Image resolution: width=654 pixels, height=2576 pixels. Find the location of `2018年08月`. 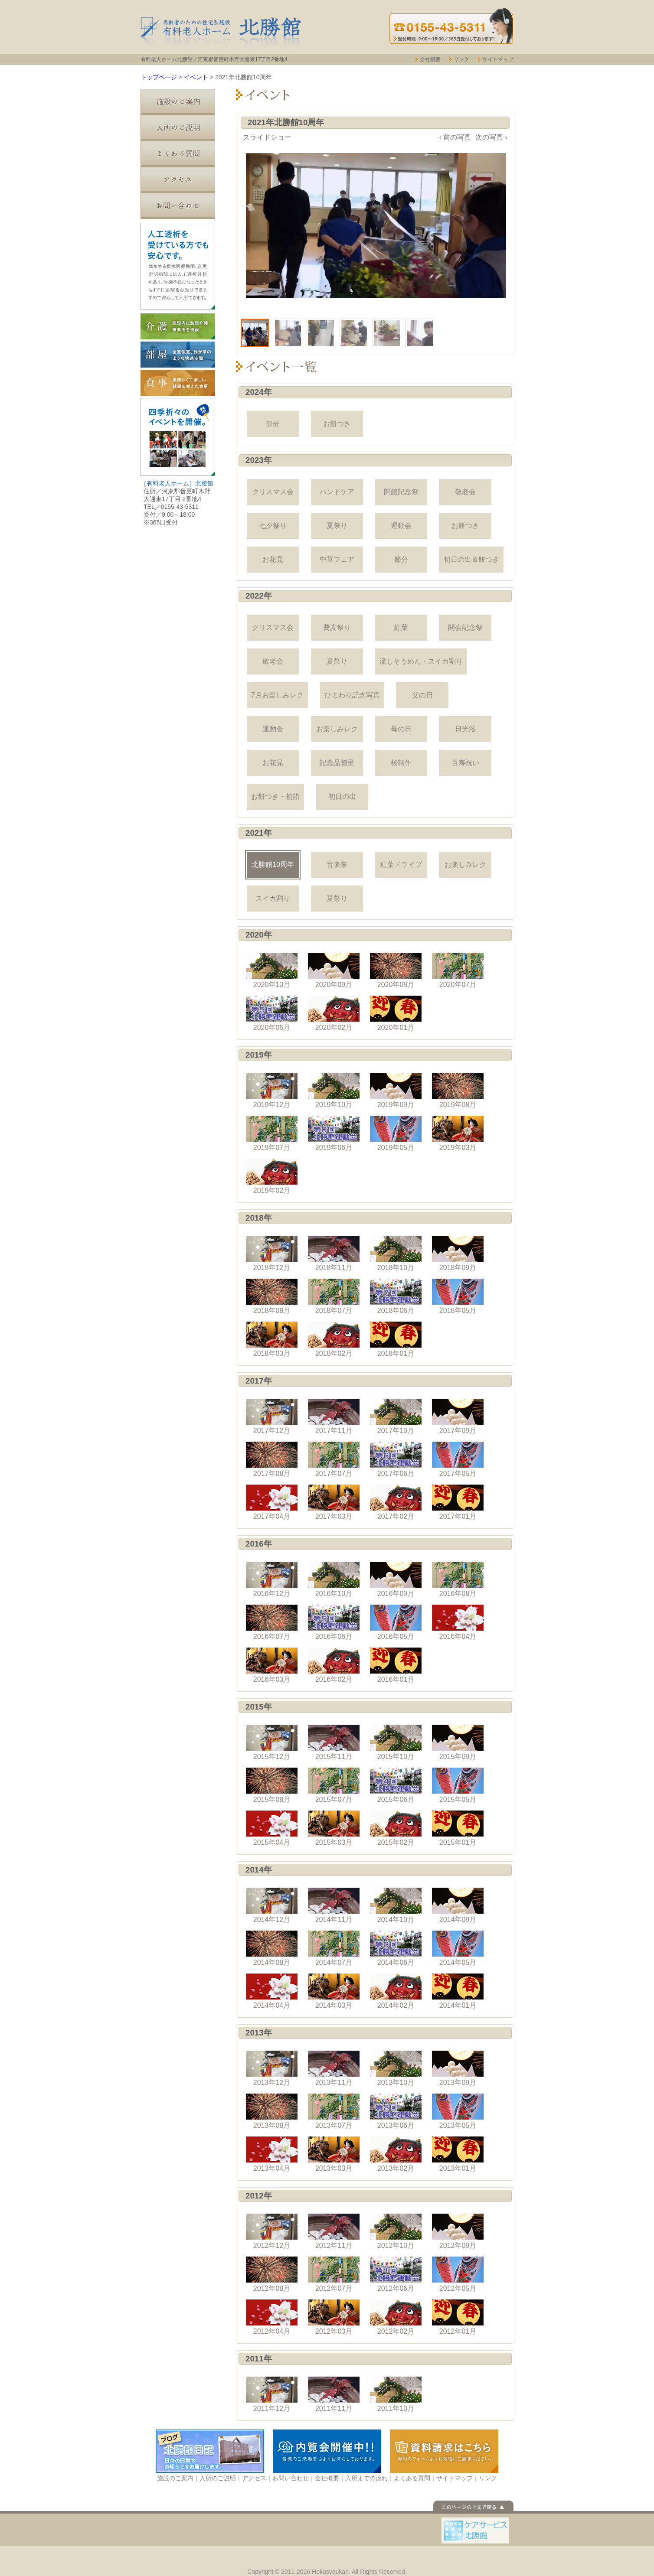

2018年08月 is located at coordinates (272, 1296).